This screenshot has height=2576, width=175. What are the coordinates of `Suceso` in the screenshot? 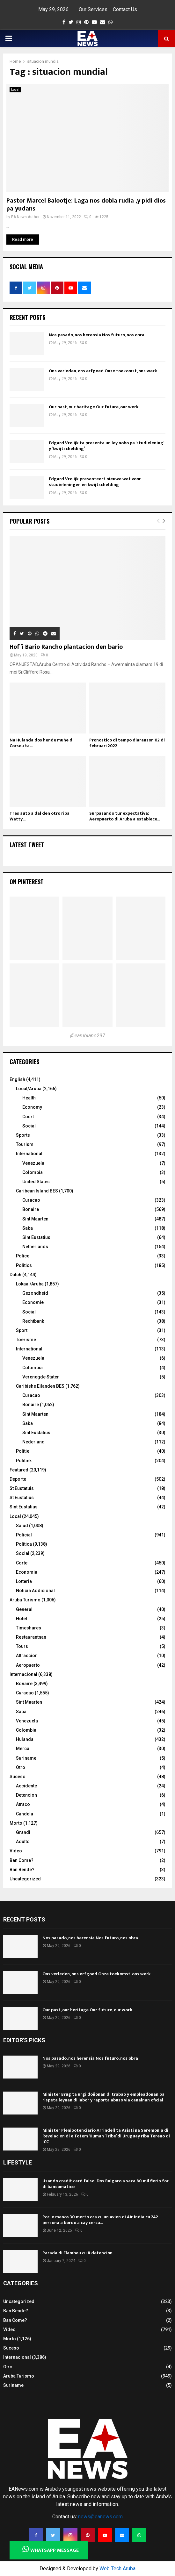 It's located at (18, 1776).